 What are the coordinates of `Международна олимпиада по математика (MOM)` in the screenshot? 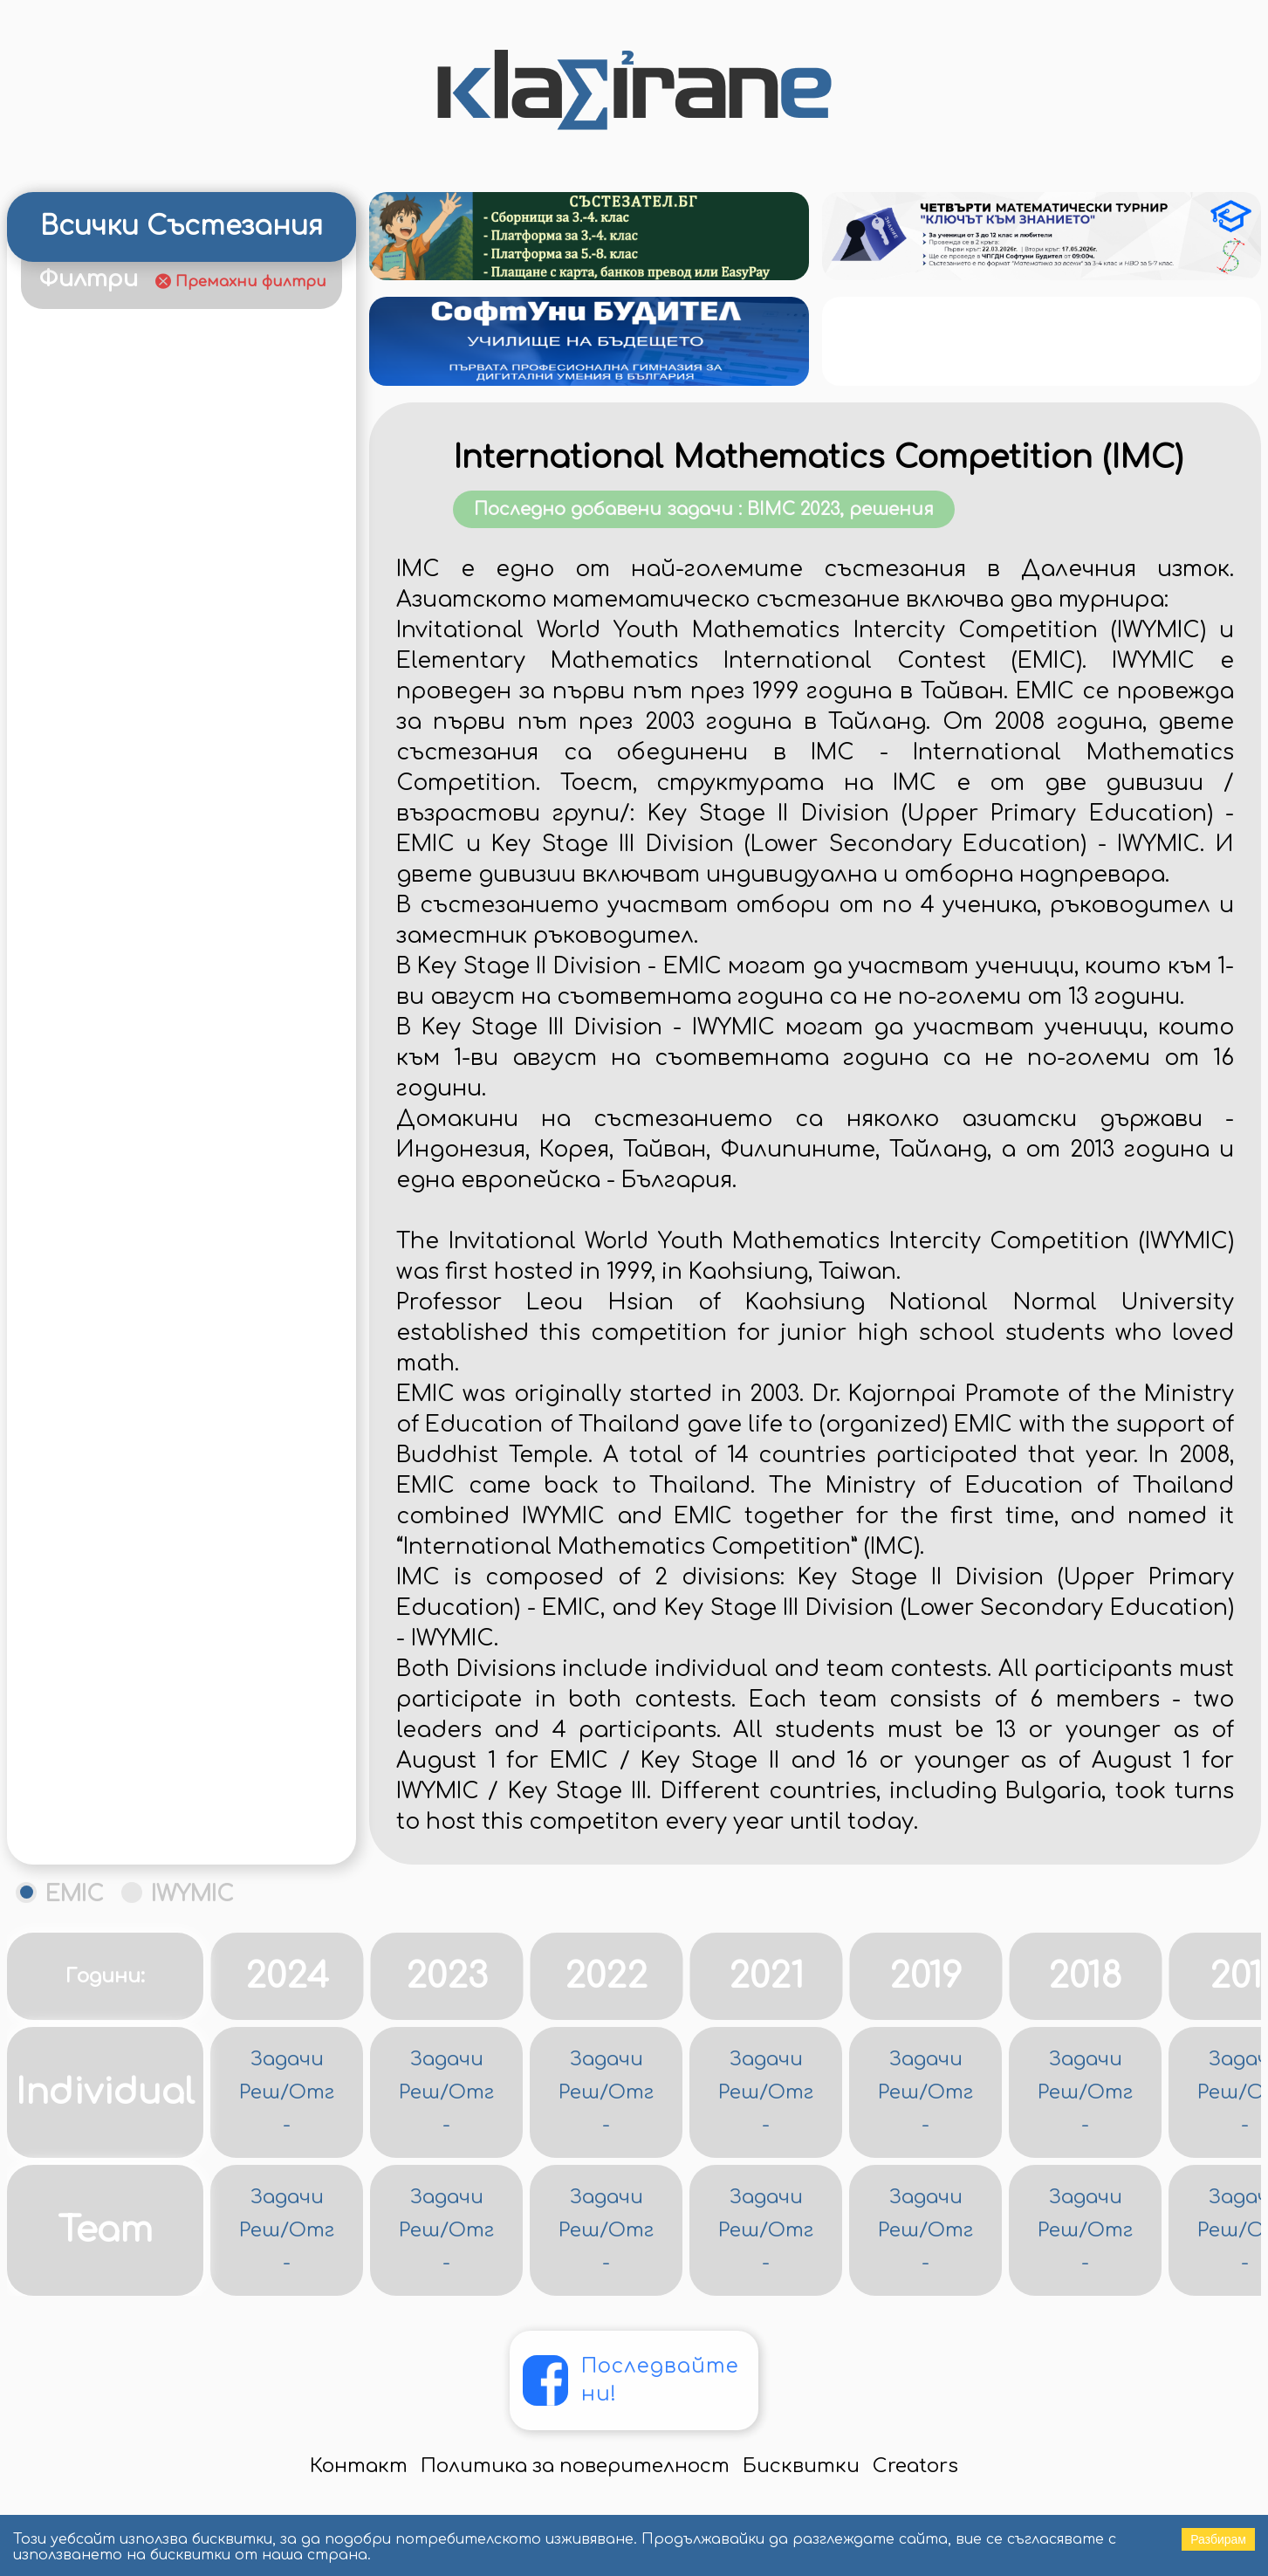 It's located at (162, 1549).